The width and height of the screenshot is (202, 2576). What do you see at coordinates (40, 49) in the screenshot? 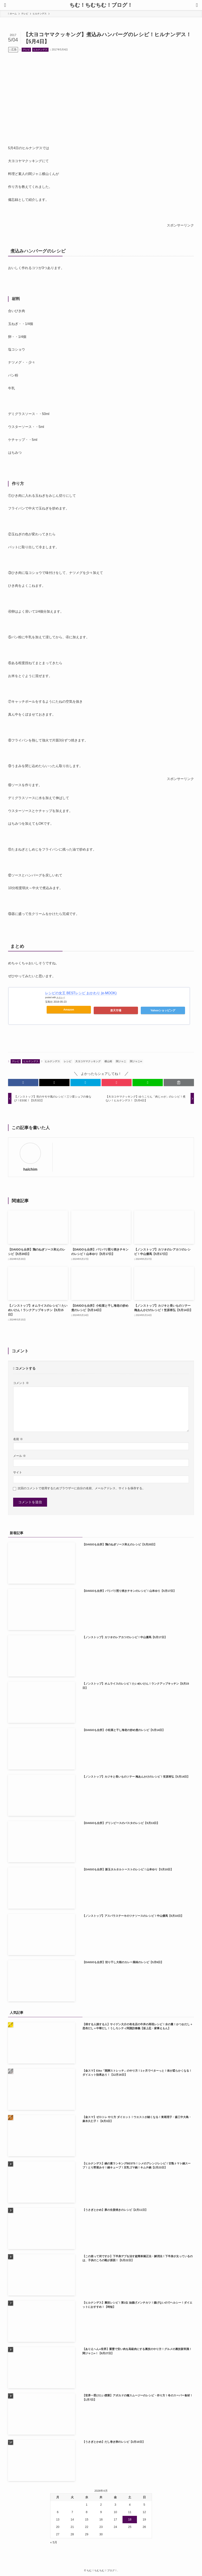
I see `ヒルナンデス` at bounding box center [40, 49].